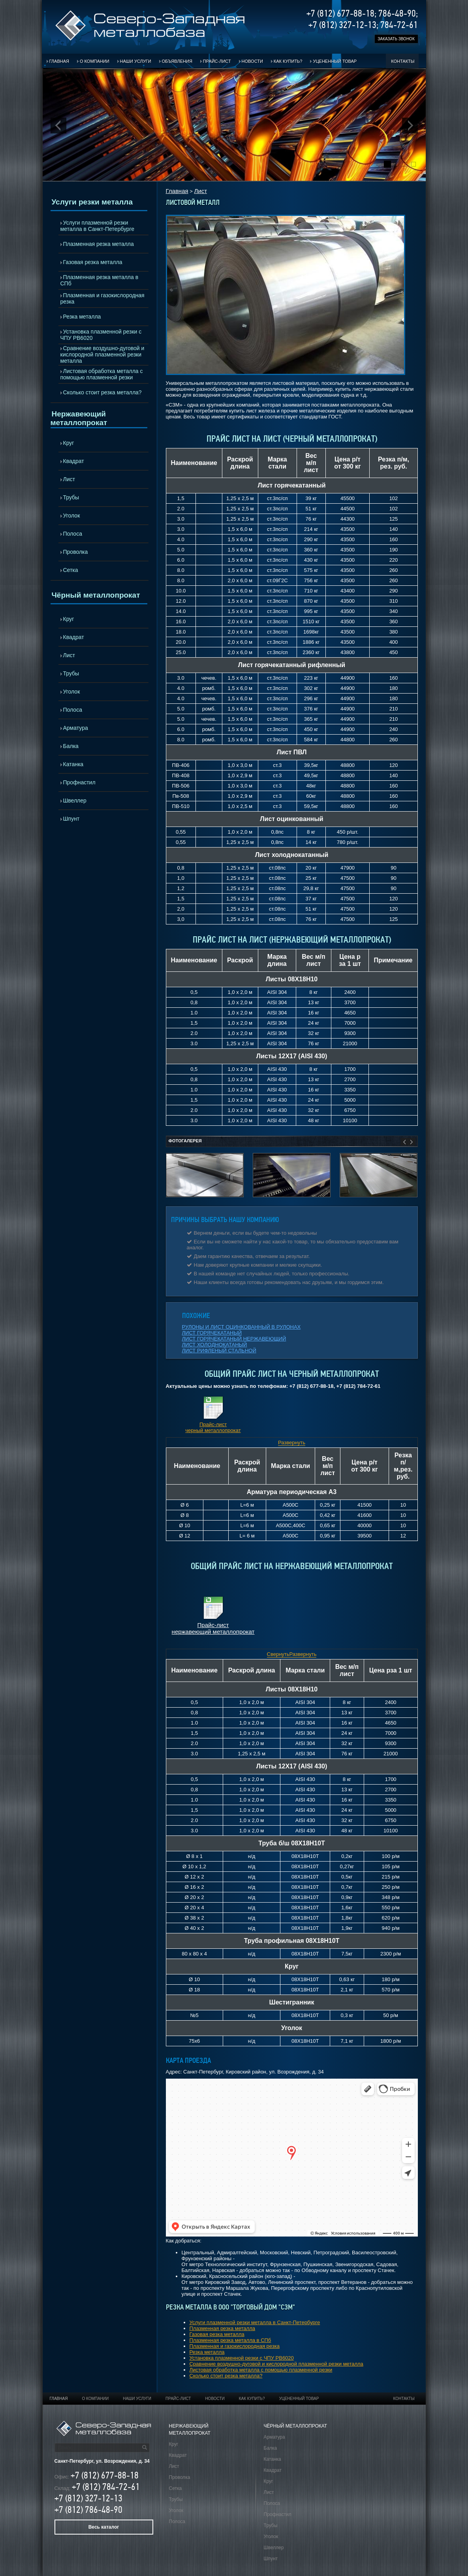 The width and height of the screenshot is (468, 2576). Describe the element at coordinates (288, 61) in the screenshot. I see `Как купить?` at that location.